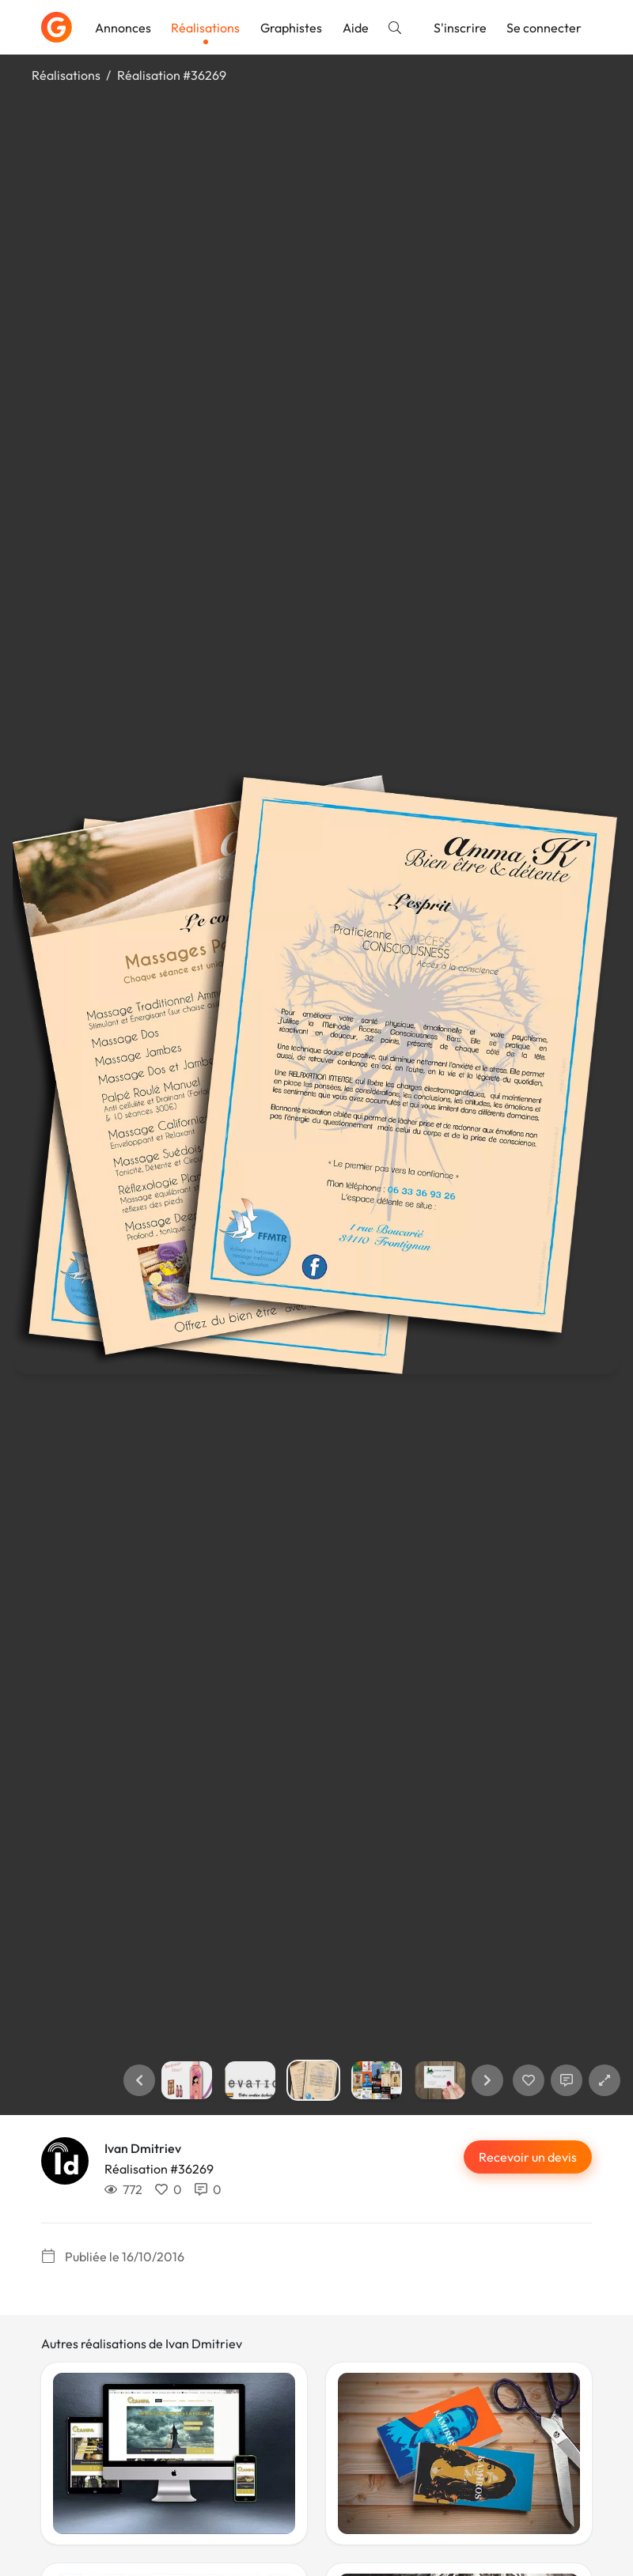 The height and width of the screenshot is (2576, 633). Describe the element at coordinates (356, 28) in the screenshot. I see `Aide` at that location.